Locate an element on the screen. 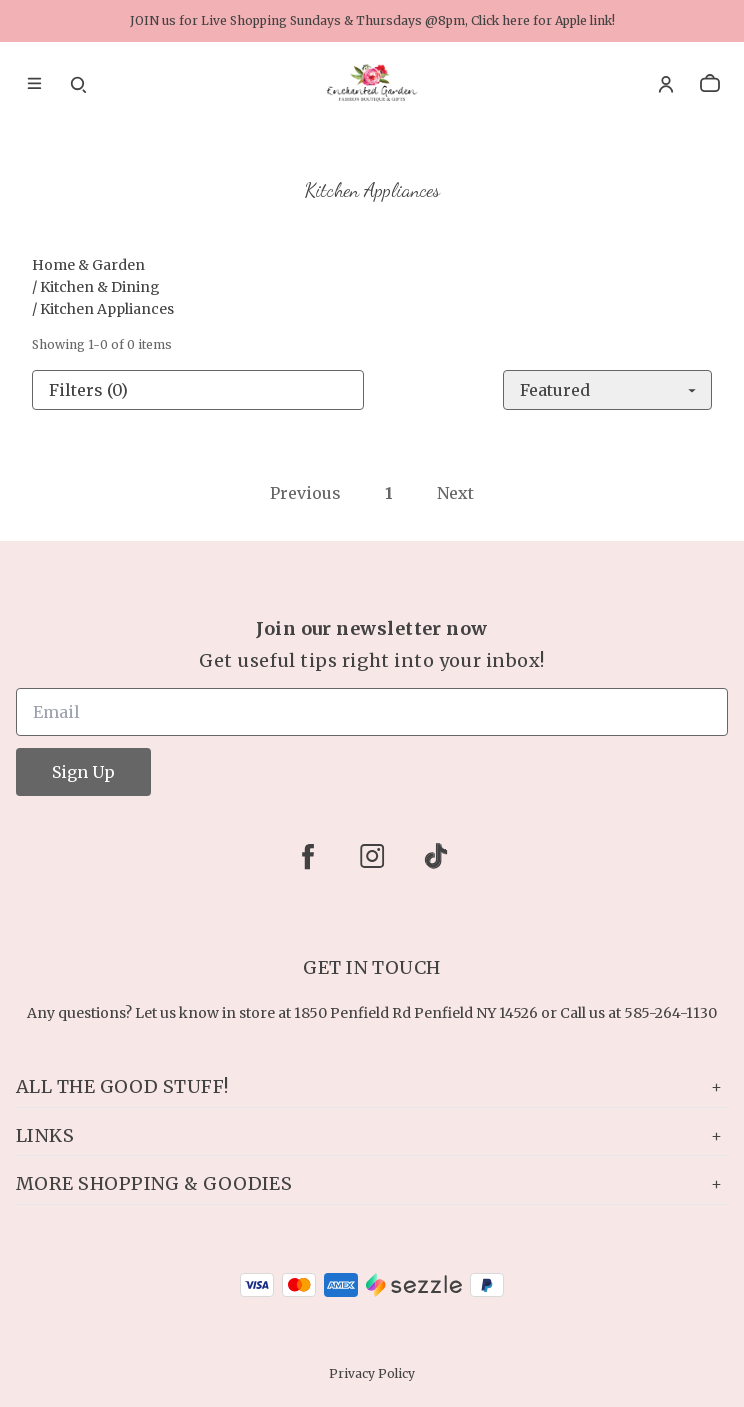 The image size is (744, 1407). [facebook] is located at coordinates (308, 856).